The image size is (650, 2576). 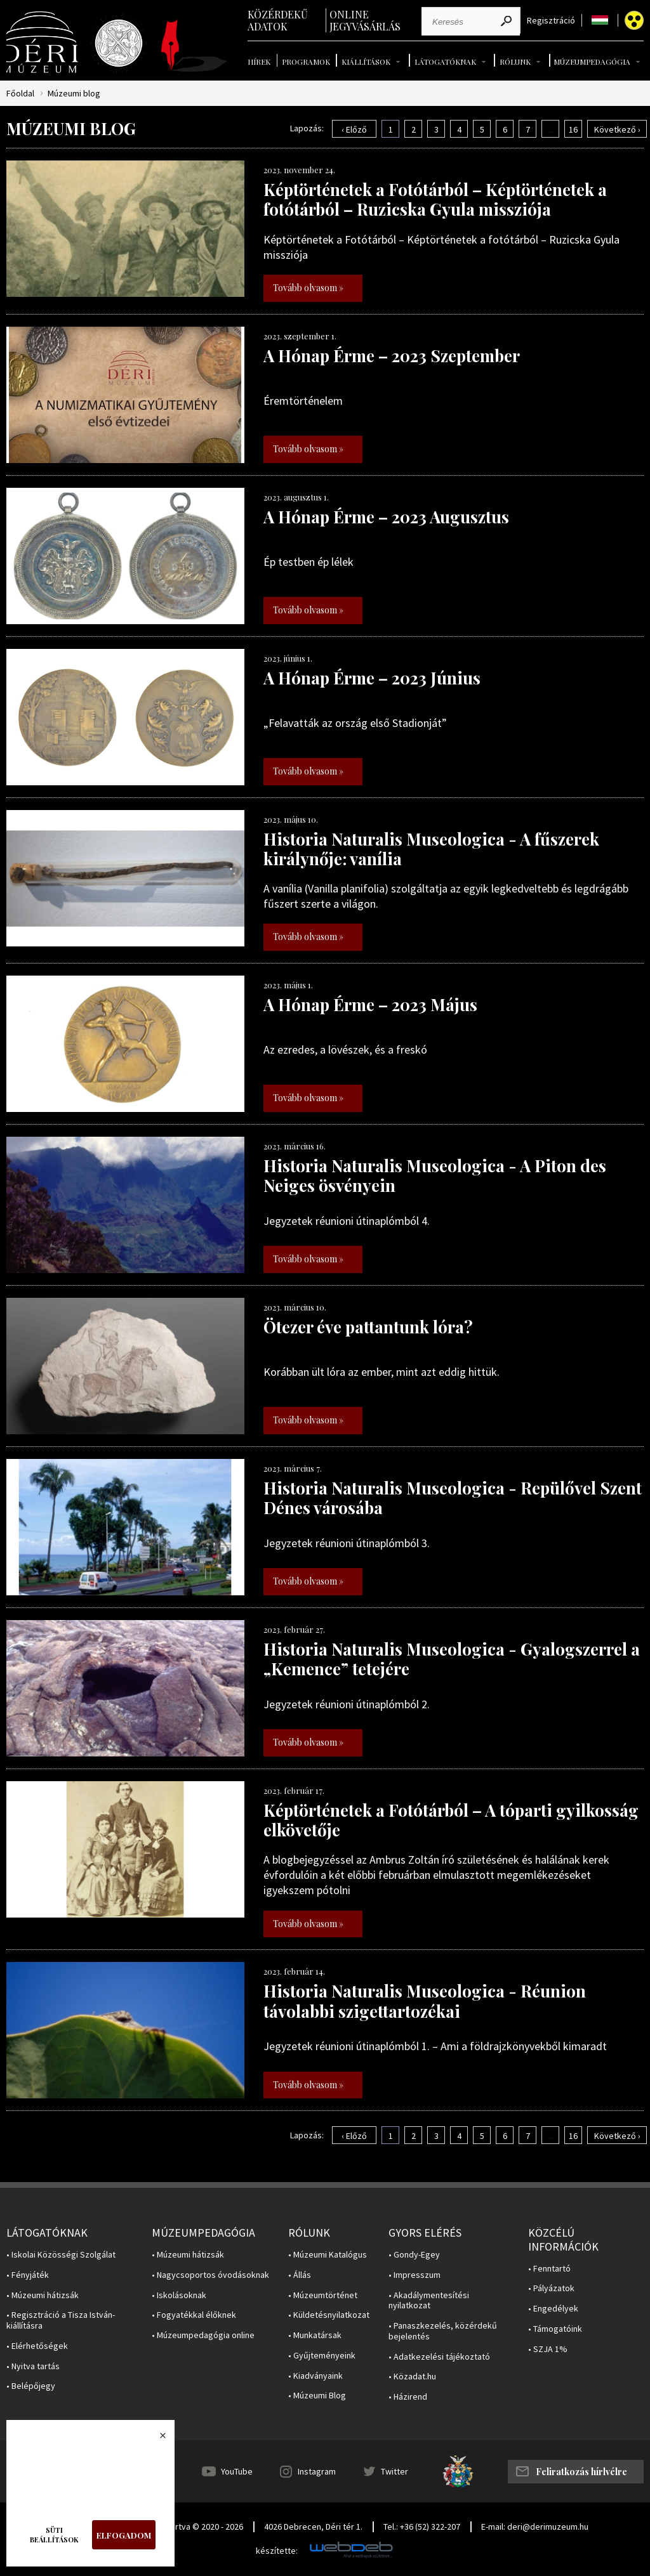 What do you see at coordinates (428, 2300) in the screenshot?
I see `• Akadálymentesítési nyilatkozat` at bounding box center [428, 2300].